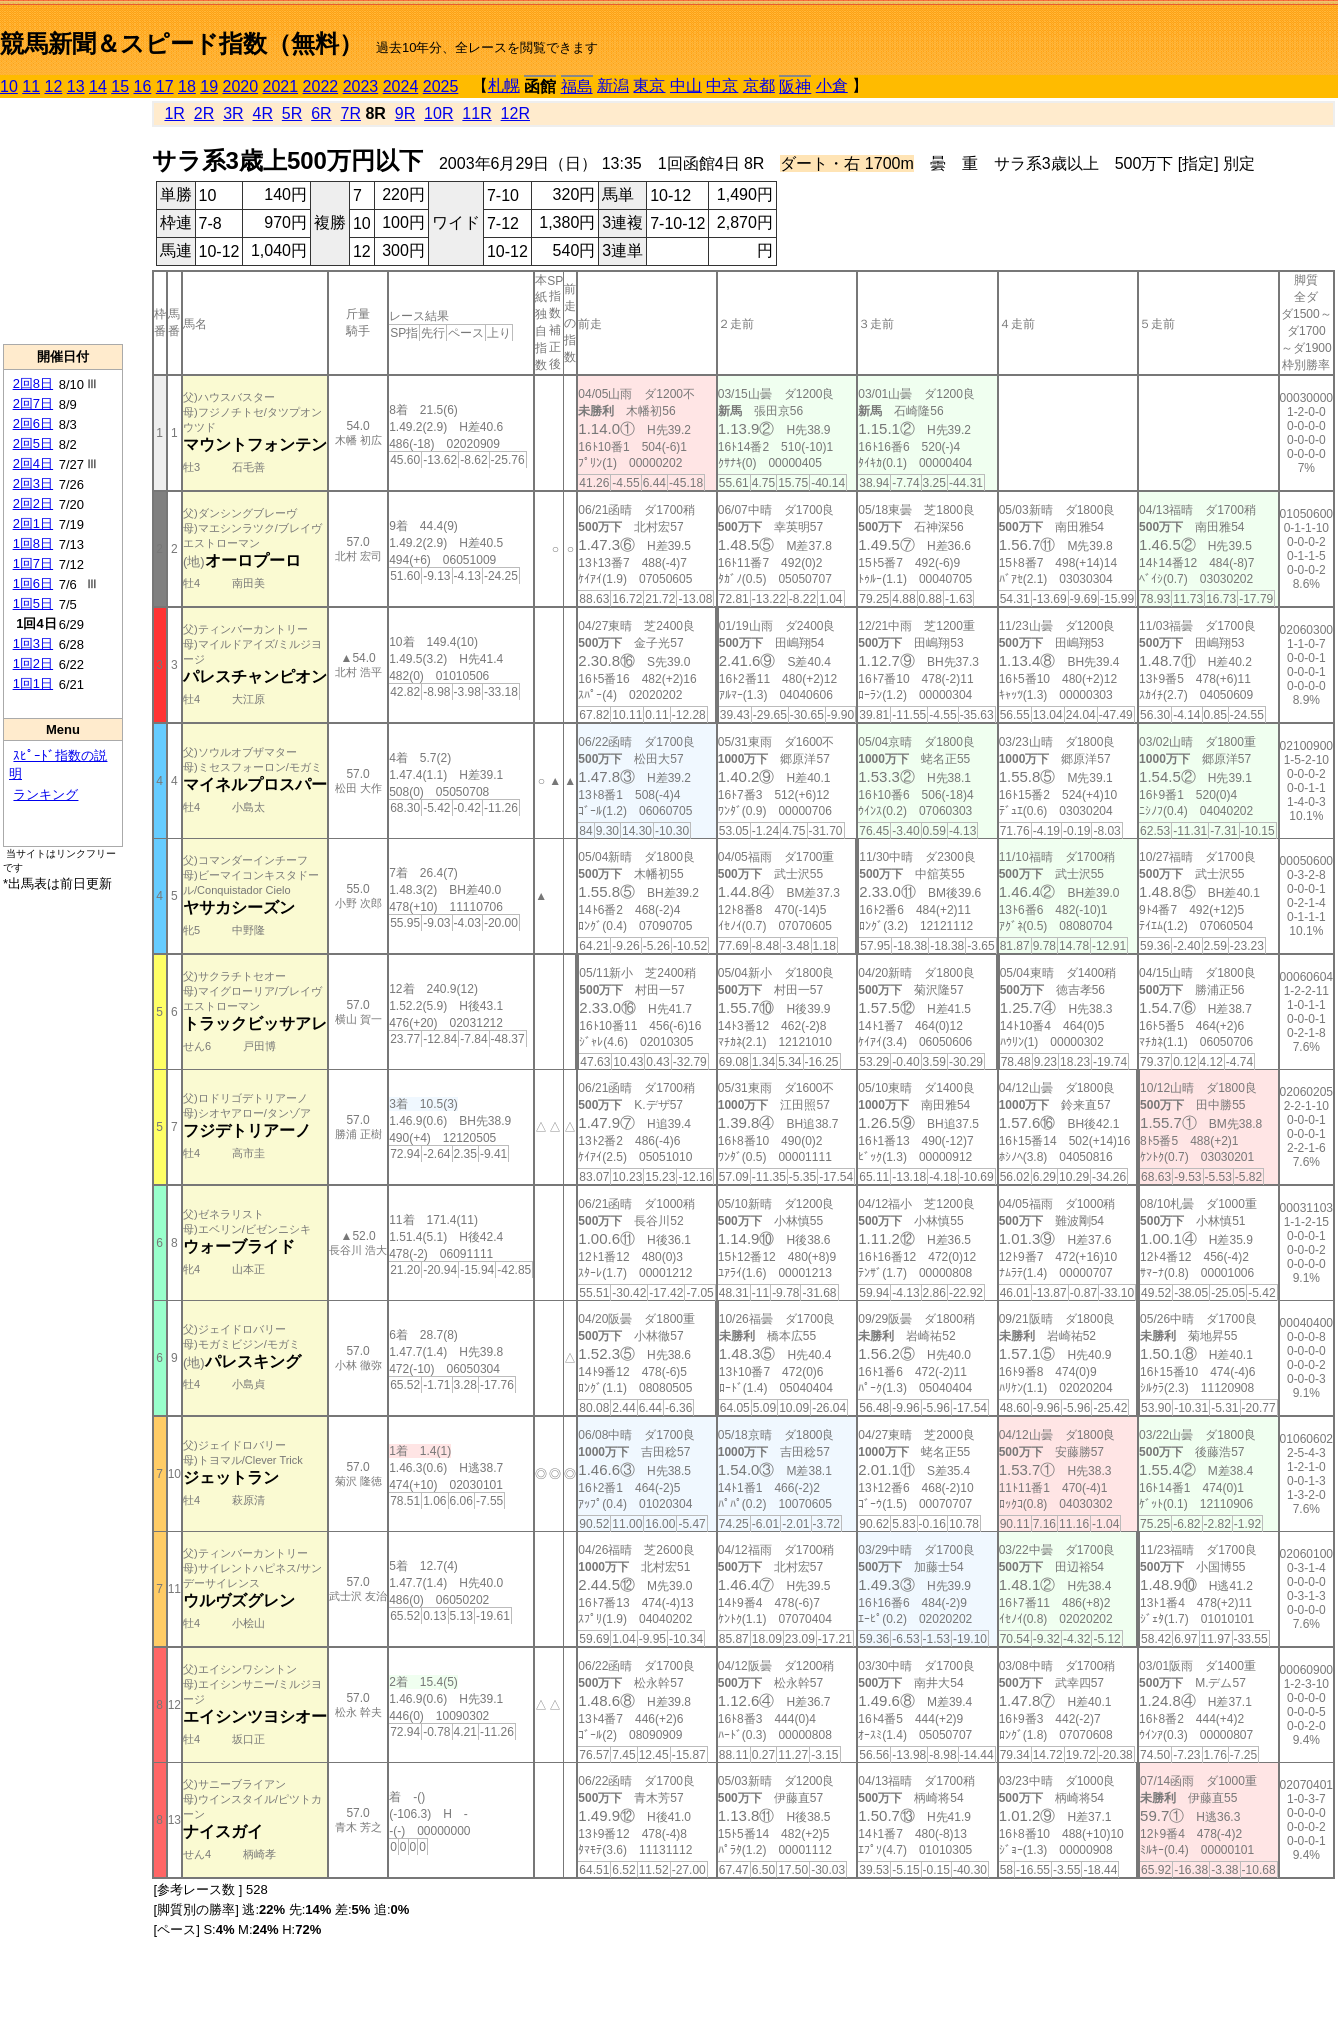 The image size is (1338, 2022). Describe the element at coordinates (63, 221) in the screenshot. I see `[Advertisement]` at that location.